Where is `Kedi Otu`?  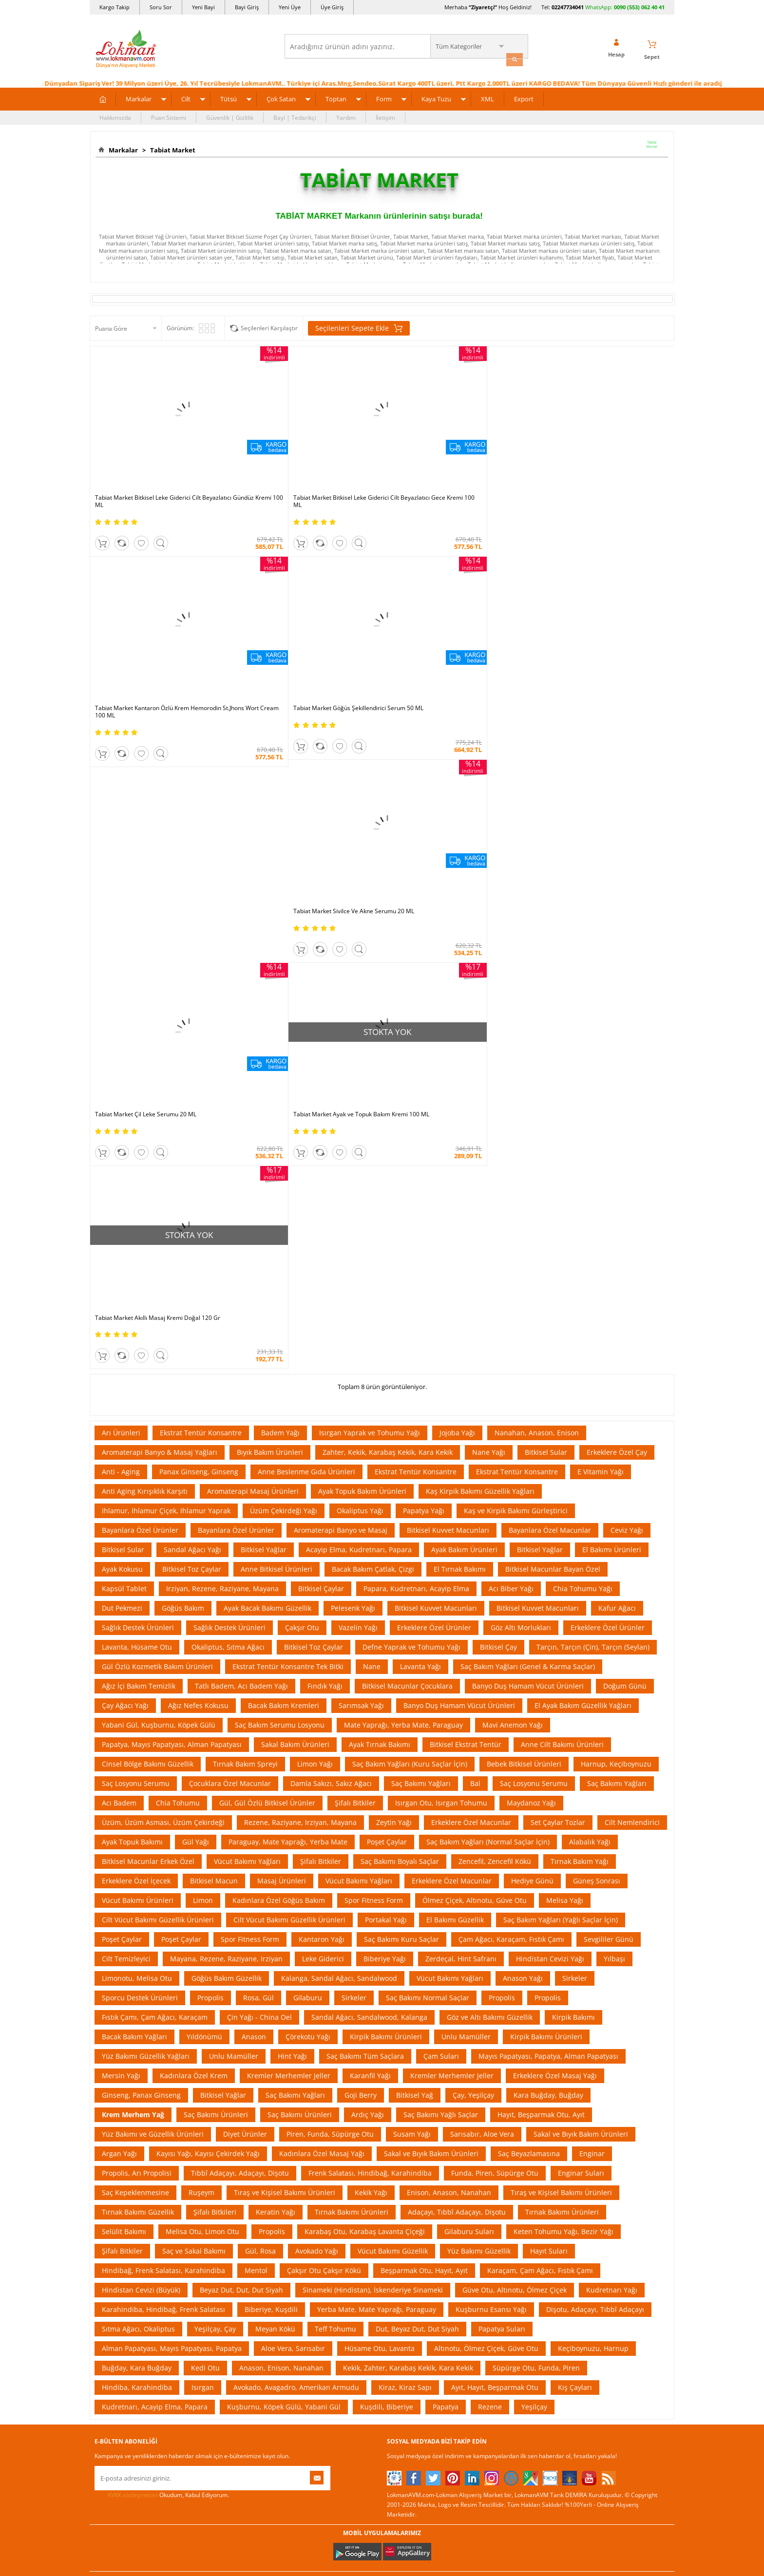
Kedi Otu is located at coordinates (205, 1847).